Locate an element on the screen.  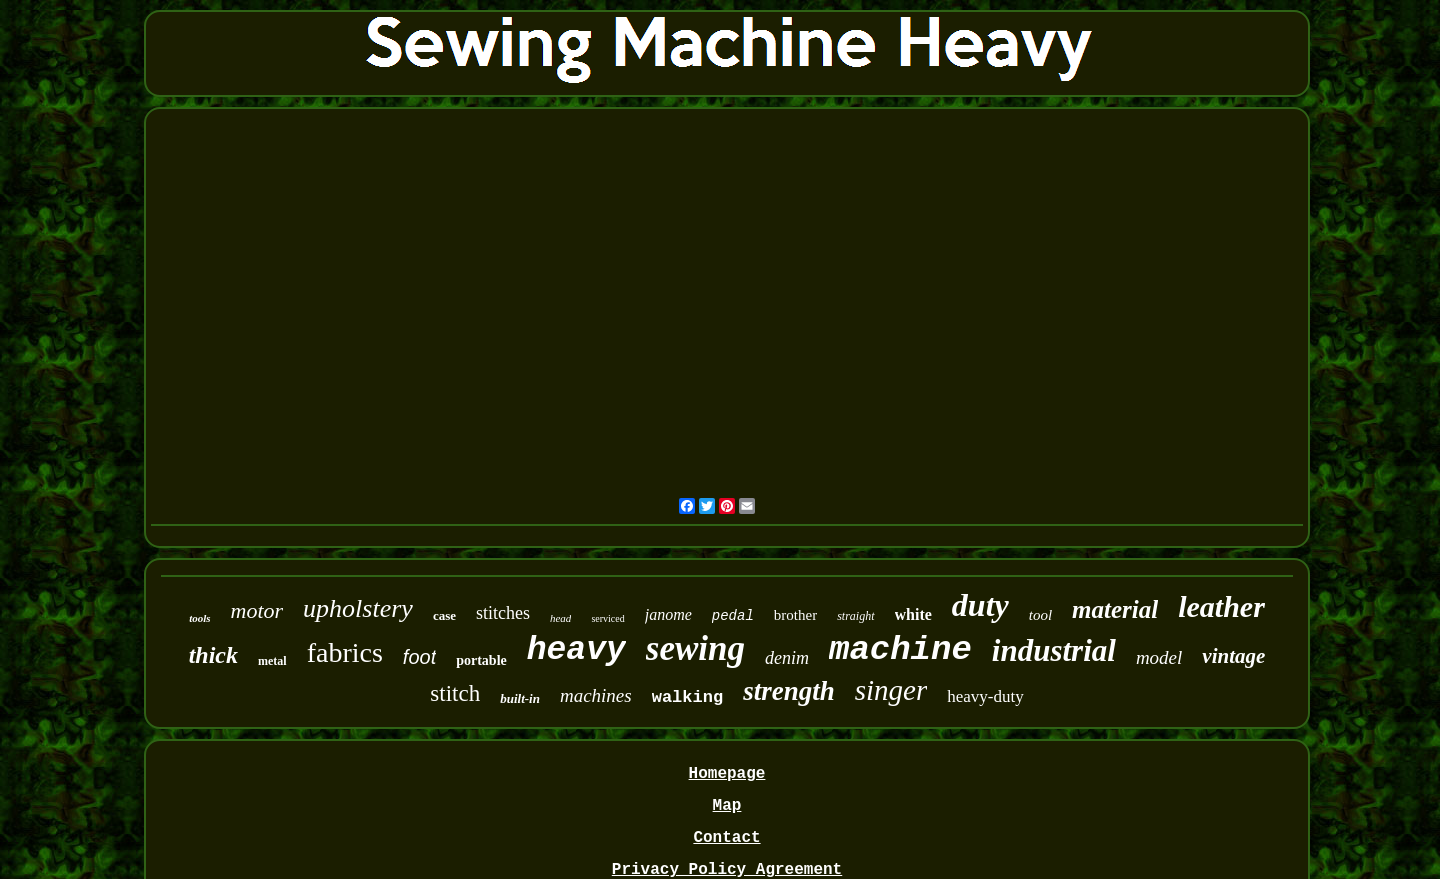
duty is located at coordinates (980, 605).